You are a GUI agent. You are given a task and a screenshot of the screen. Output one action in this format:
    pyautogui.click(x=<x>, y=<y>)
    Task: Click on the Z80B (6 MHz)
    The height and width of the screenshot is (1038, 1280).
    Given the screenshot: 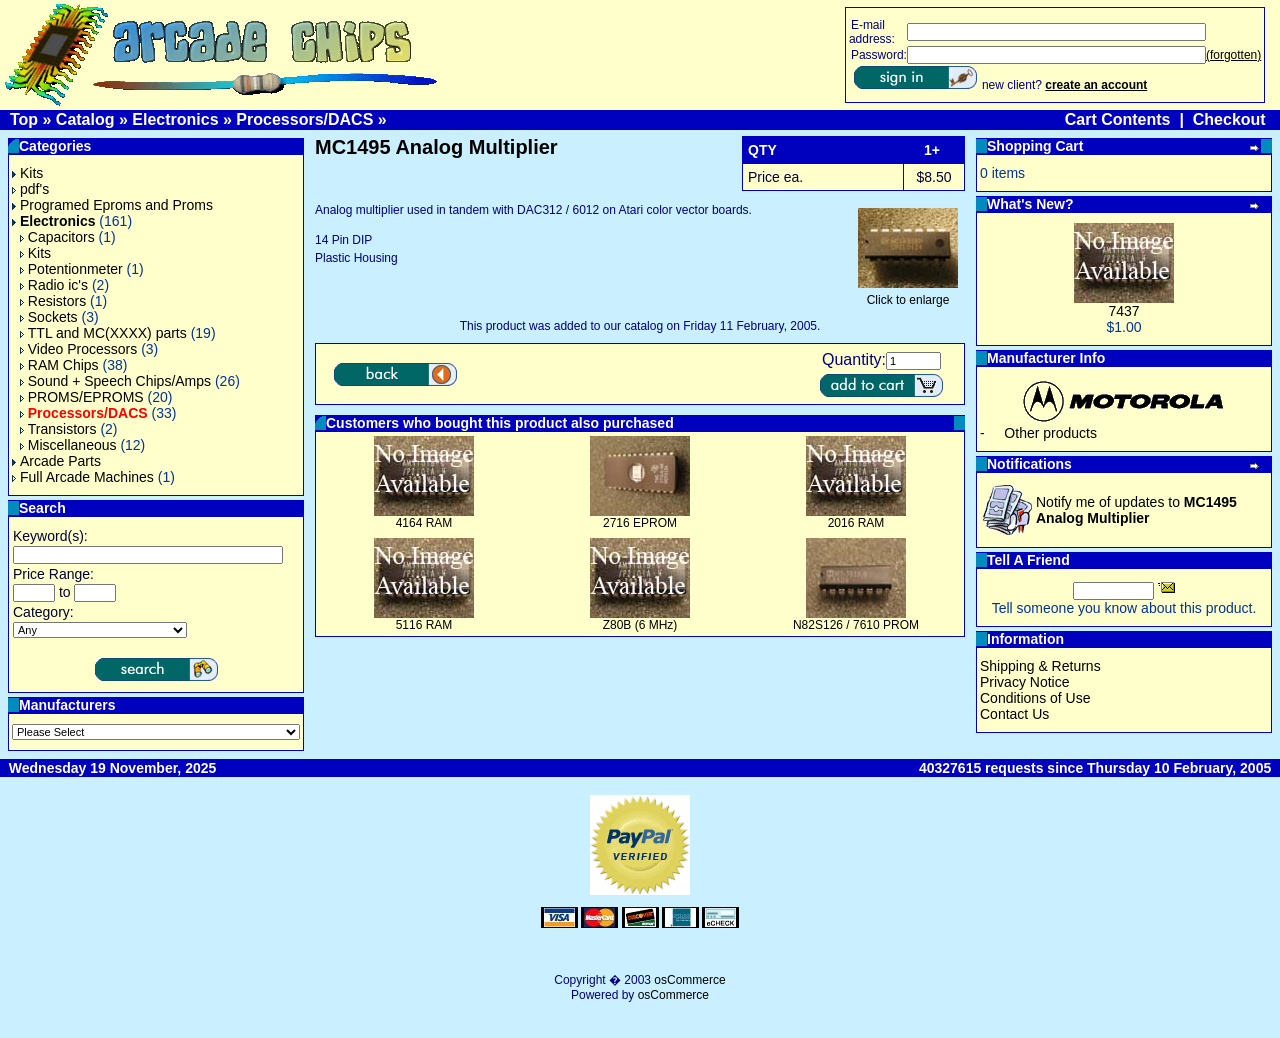 What is the action you would take?
    pyautogui.click(x=640, y=625)
    